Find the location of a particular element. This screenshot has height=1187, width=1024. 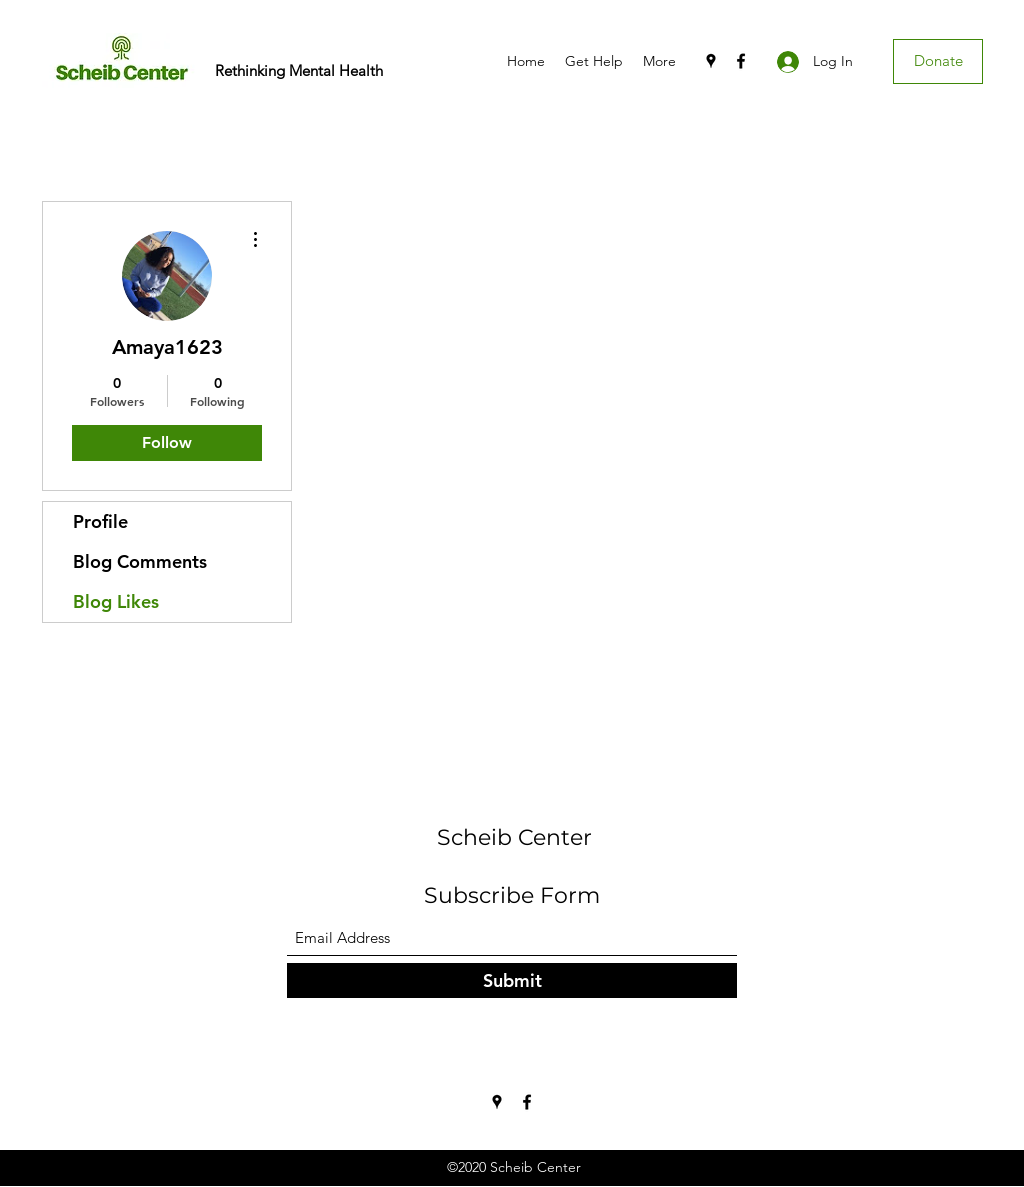

[Donate] is located at coordinates (938, 61).